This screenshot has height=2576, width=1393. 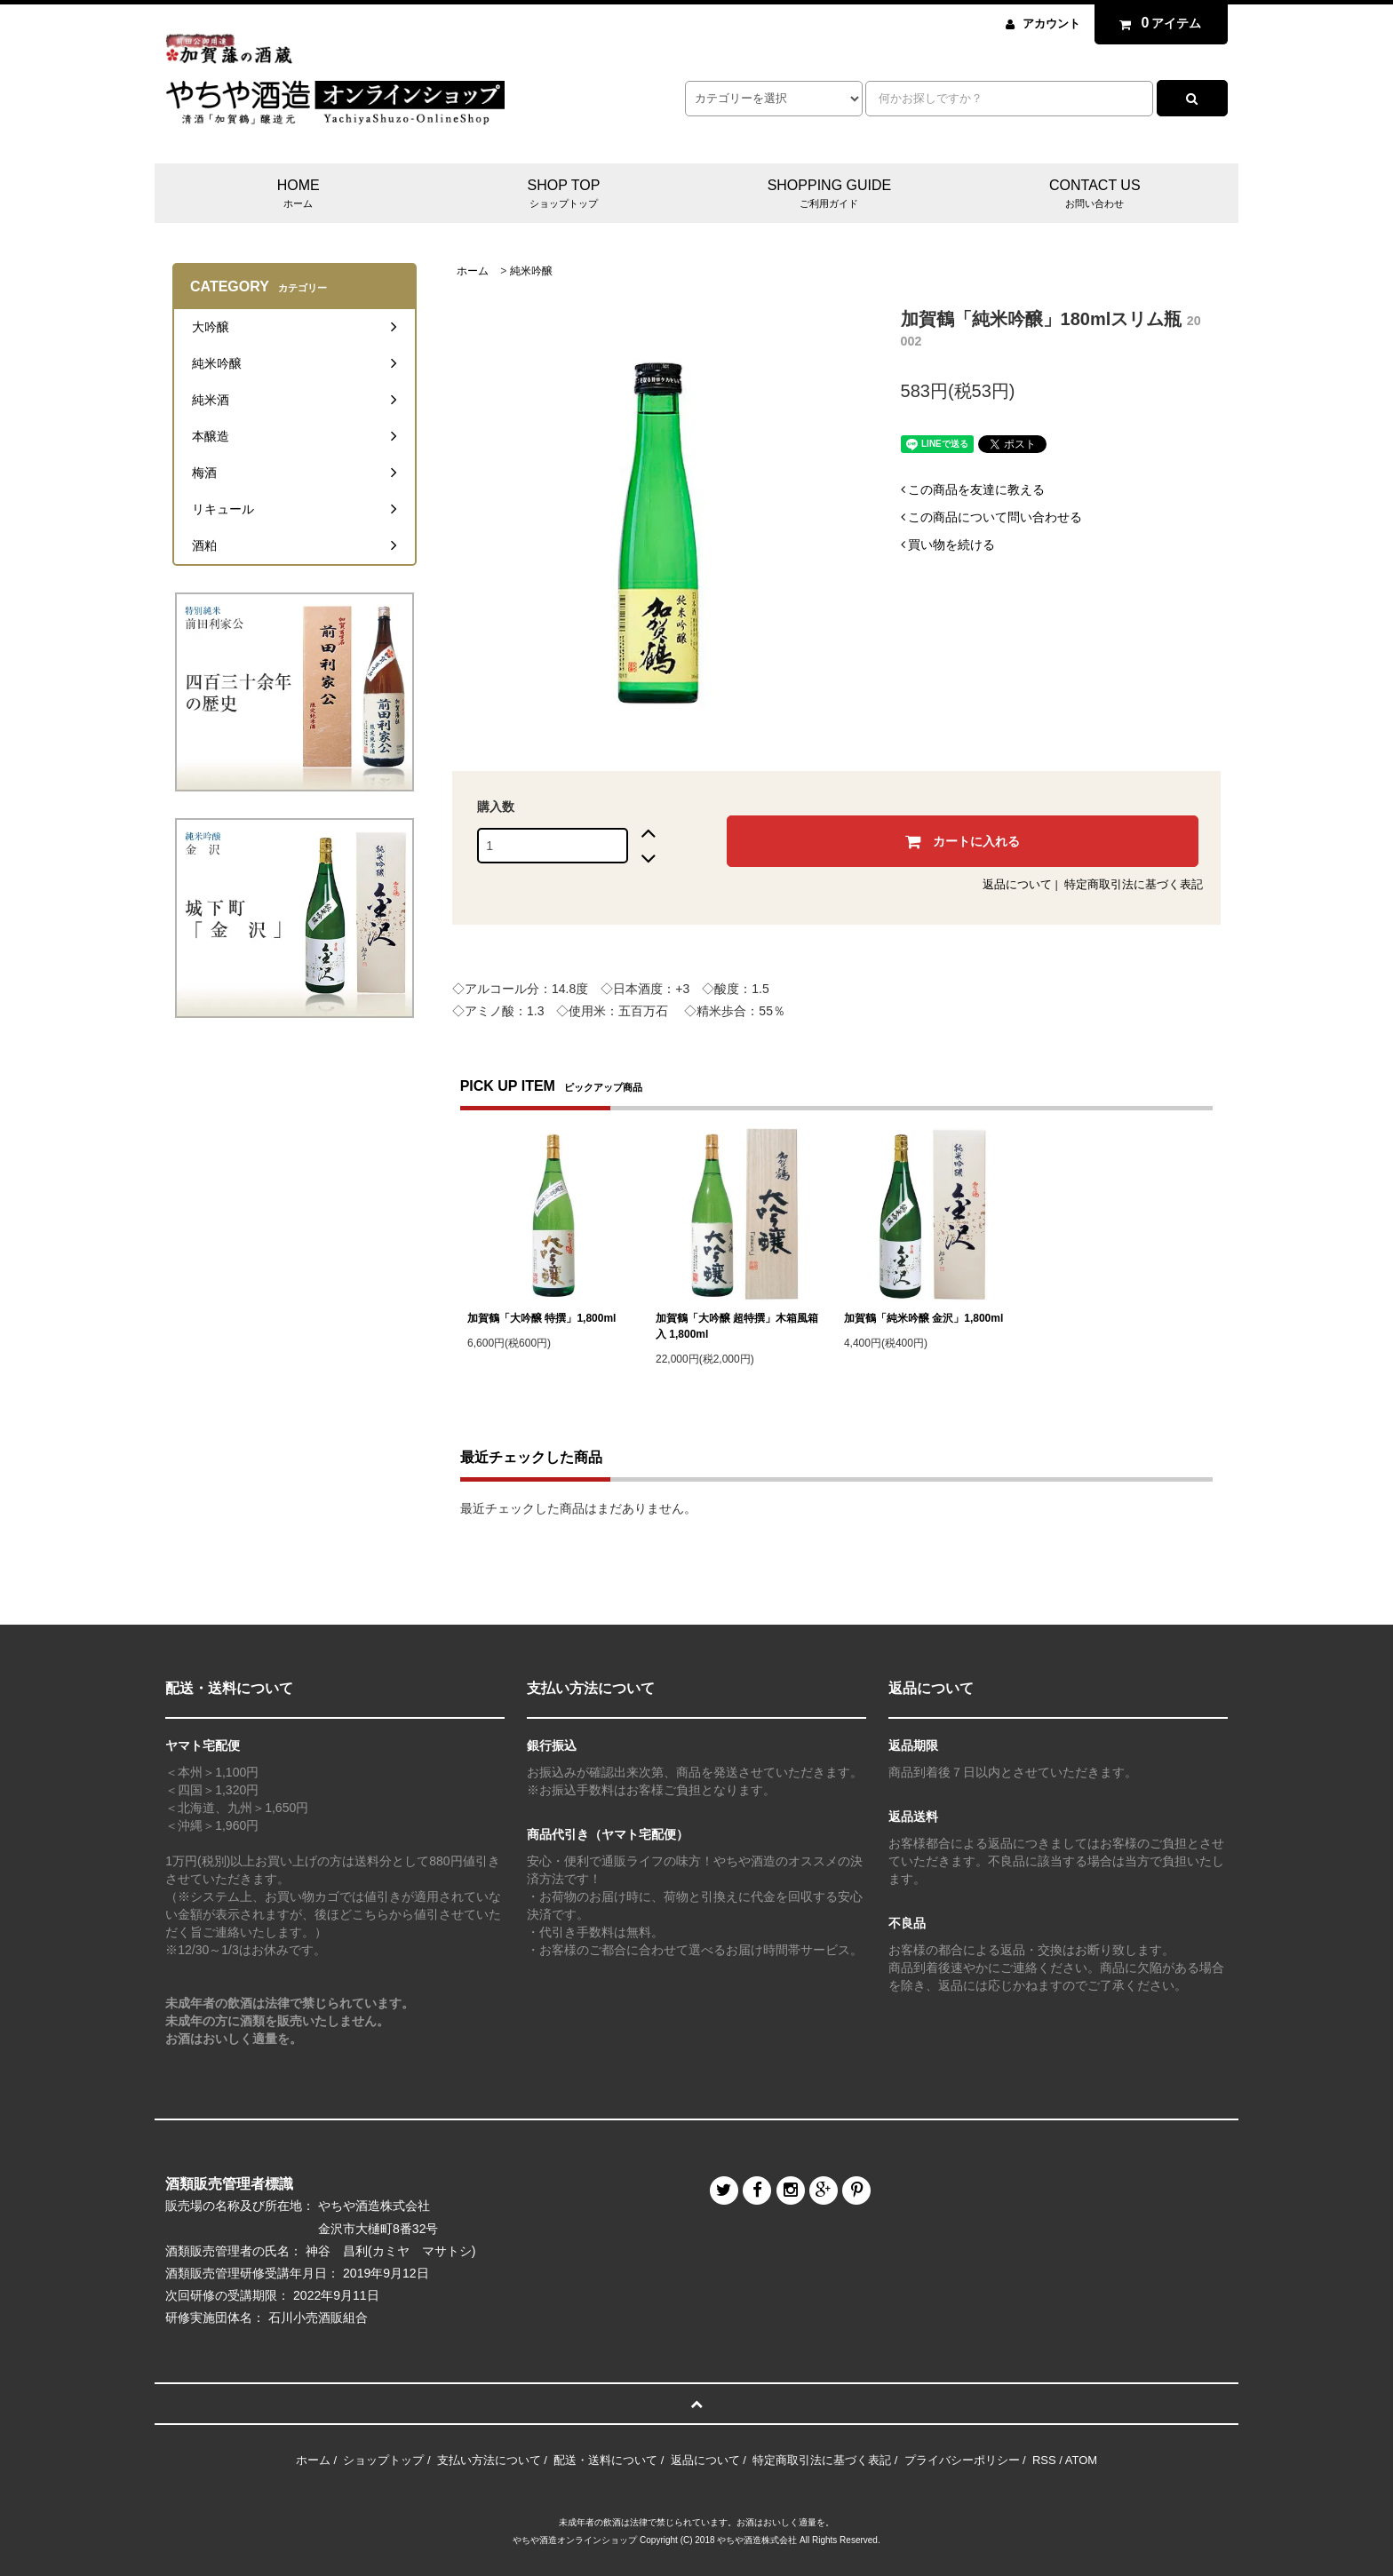 I want to click on プライバシーポリシー, so click(x=962, y=2460).